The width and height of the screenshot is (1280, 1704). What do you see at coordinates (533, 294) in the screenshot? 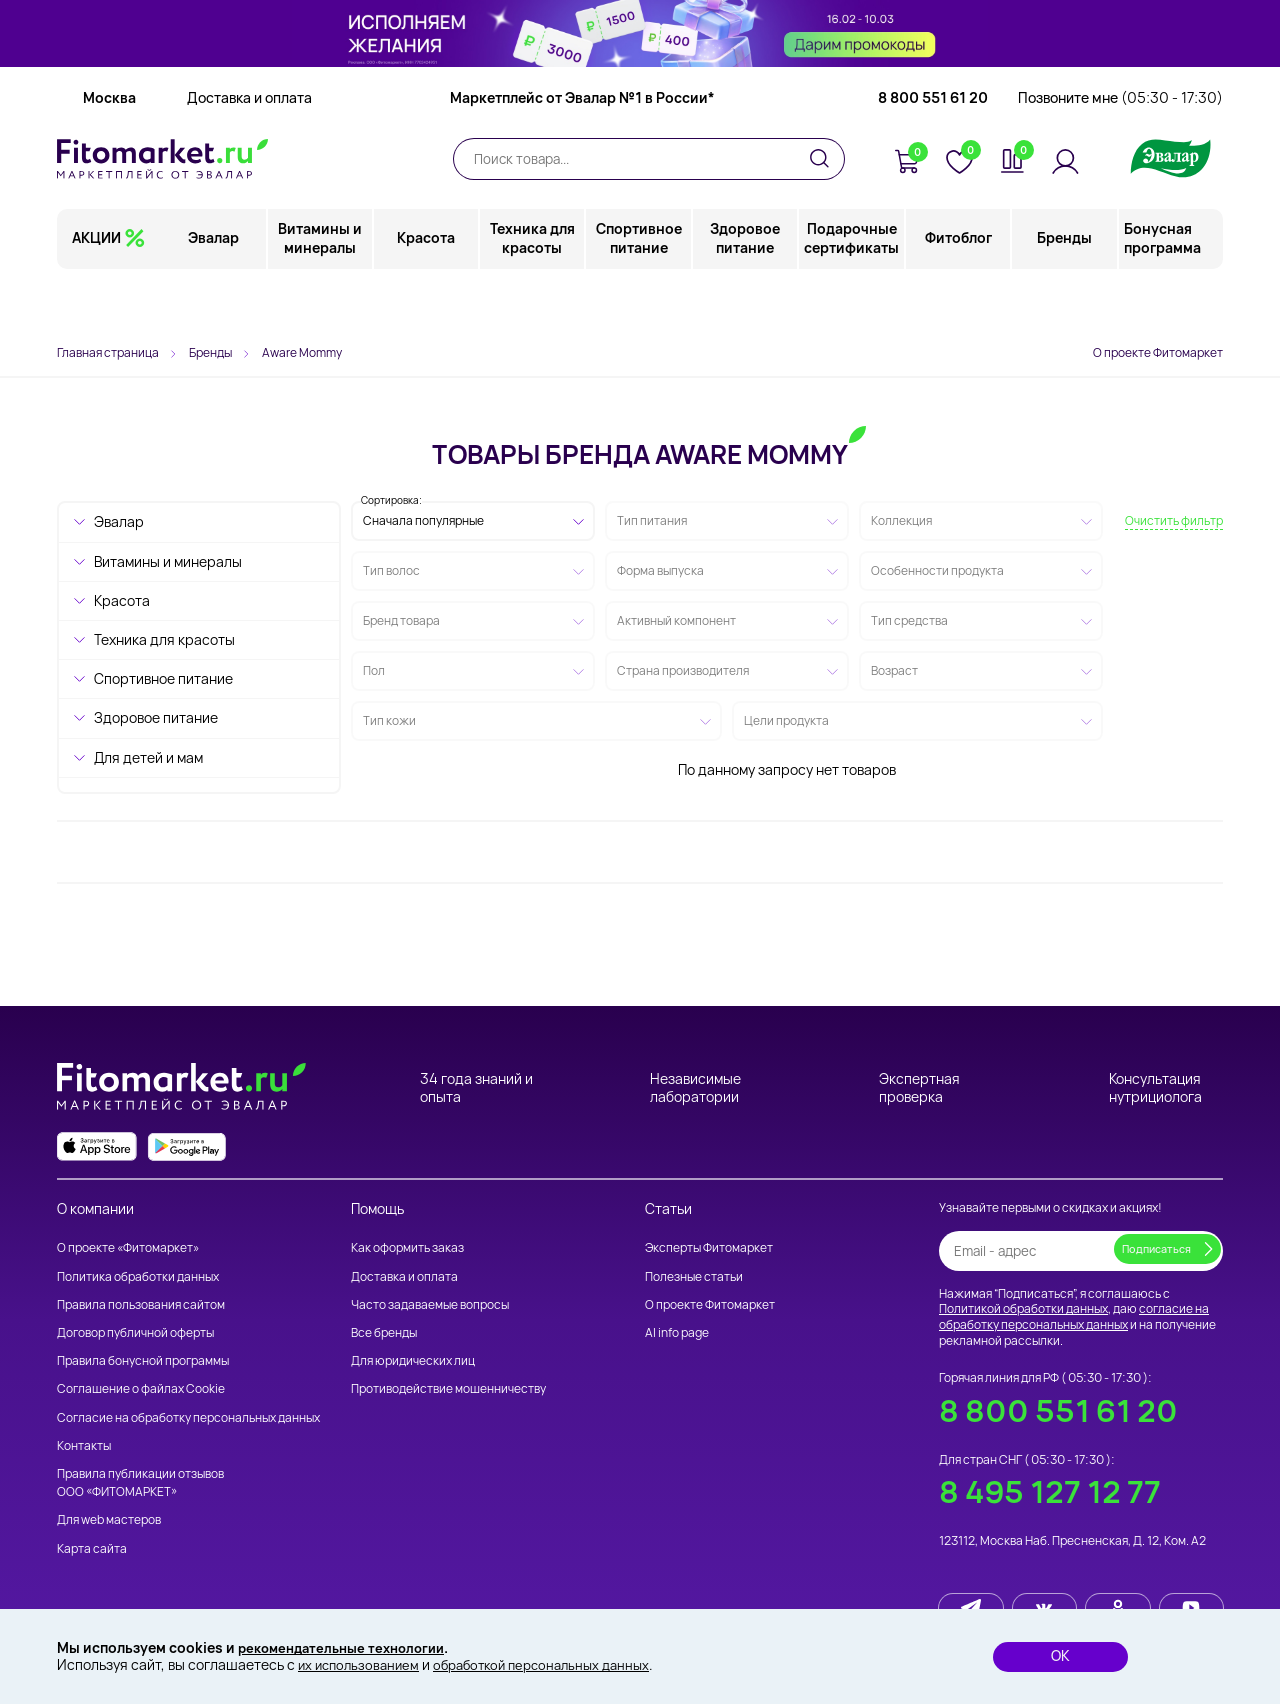
I see `Техника для красоты` at bounding box center [533, 294].